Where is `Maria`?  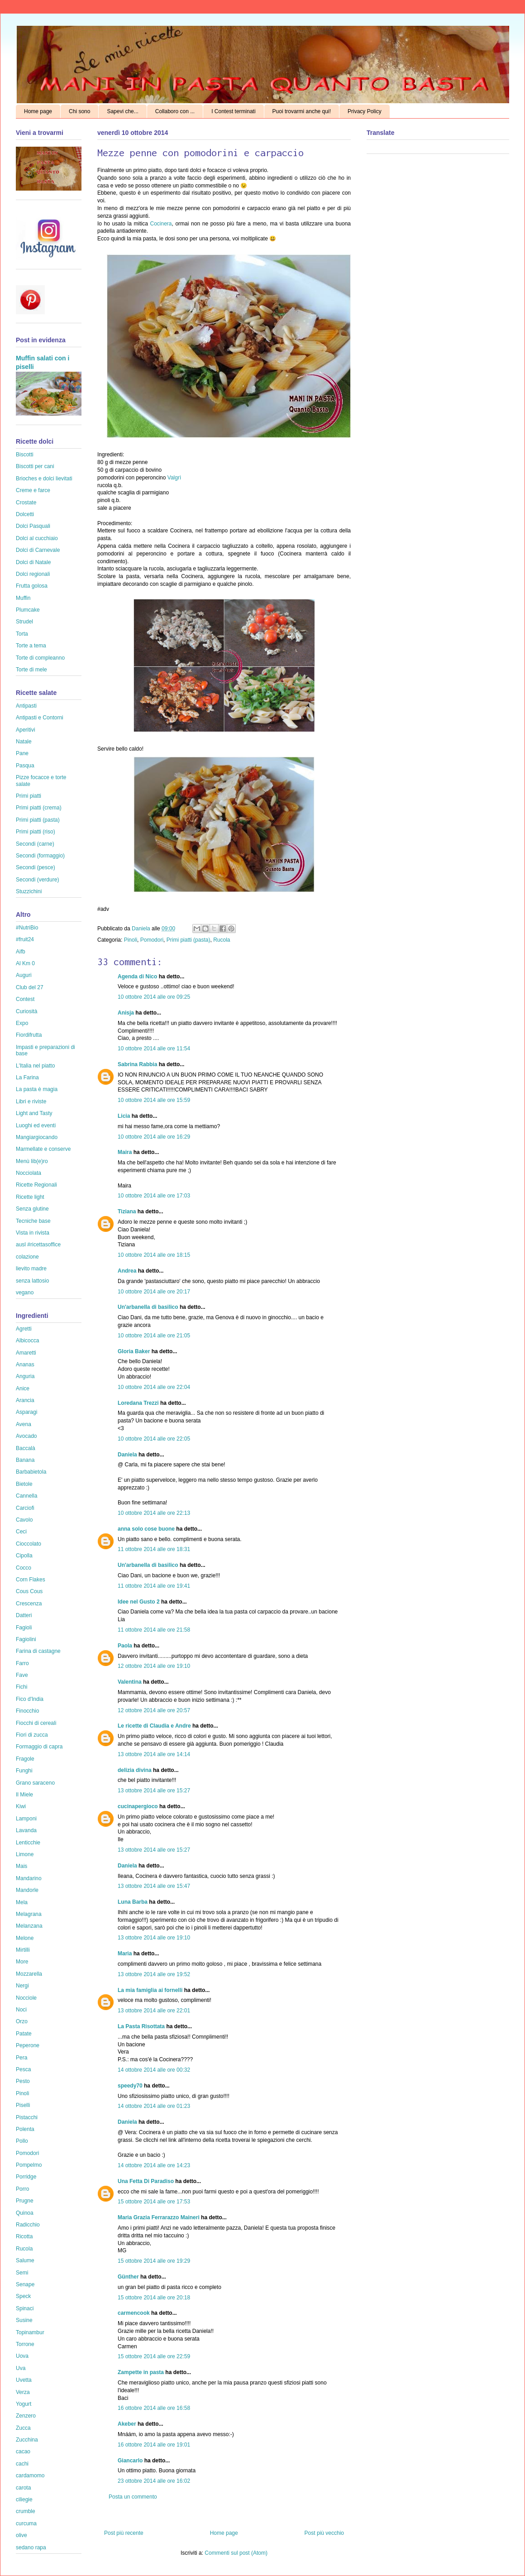
Maria is located at coordinates (125, 1953).